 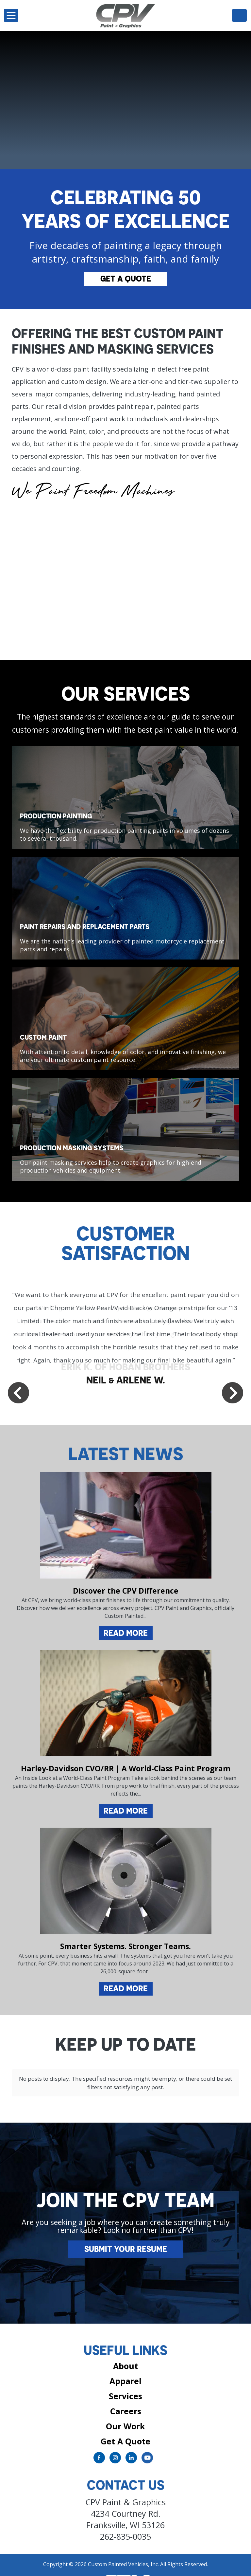 I want to click on Our Work, so click(x=125, y=2412).